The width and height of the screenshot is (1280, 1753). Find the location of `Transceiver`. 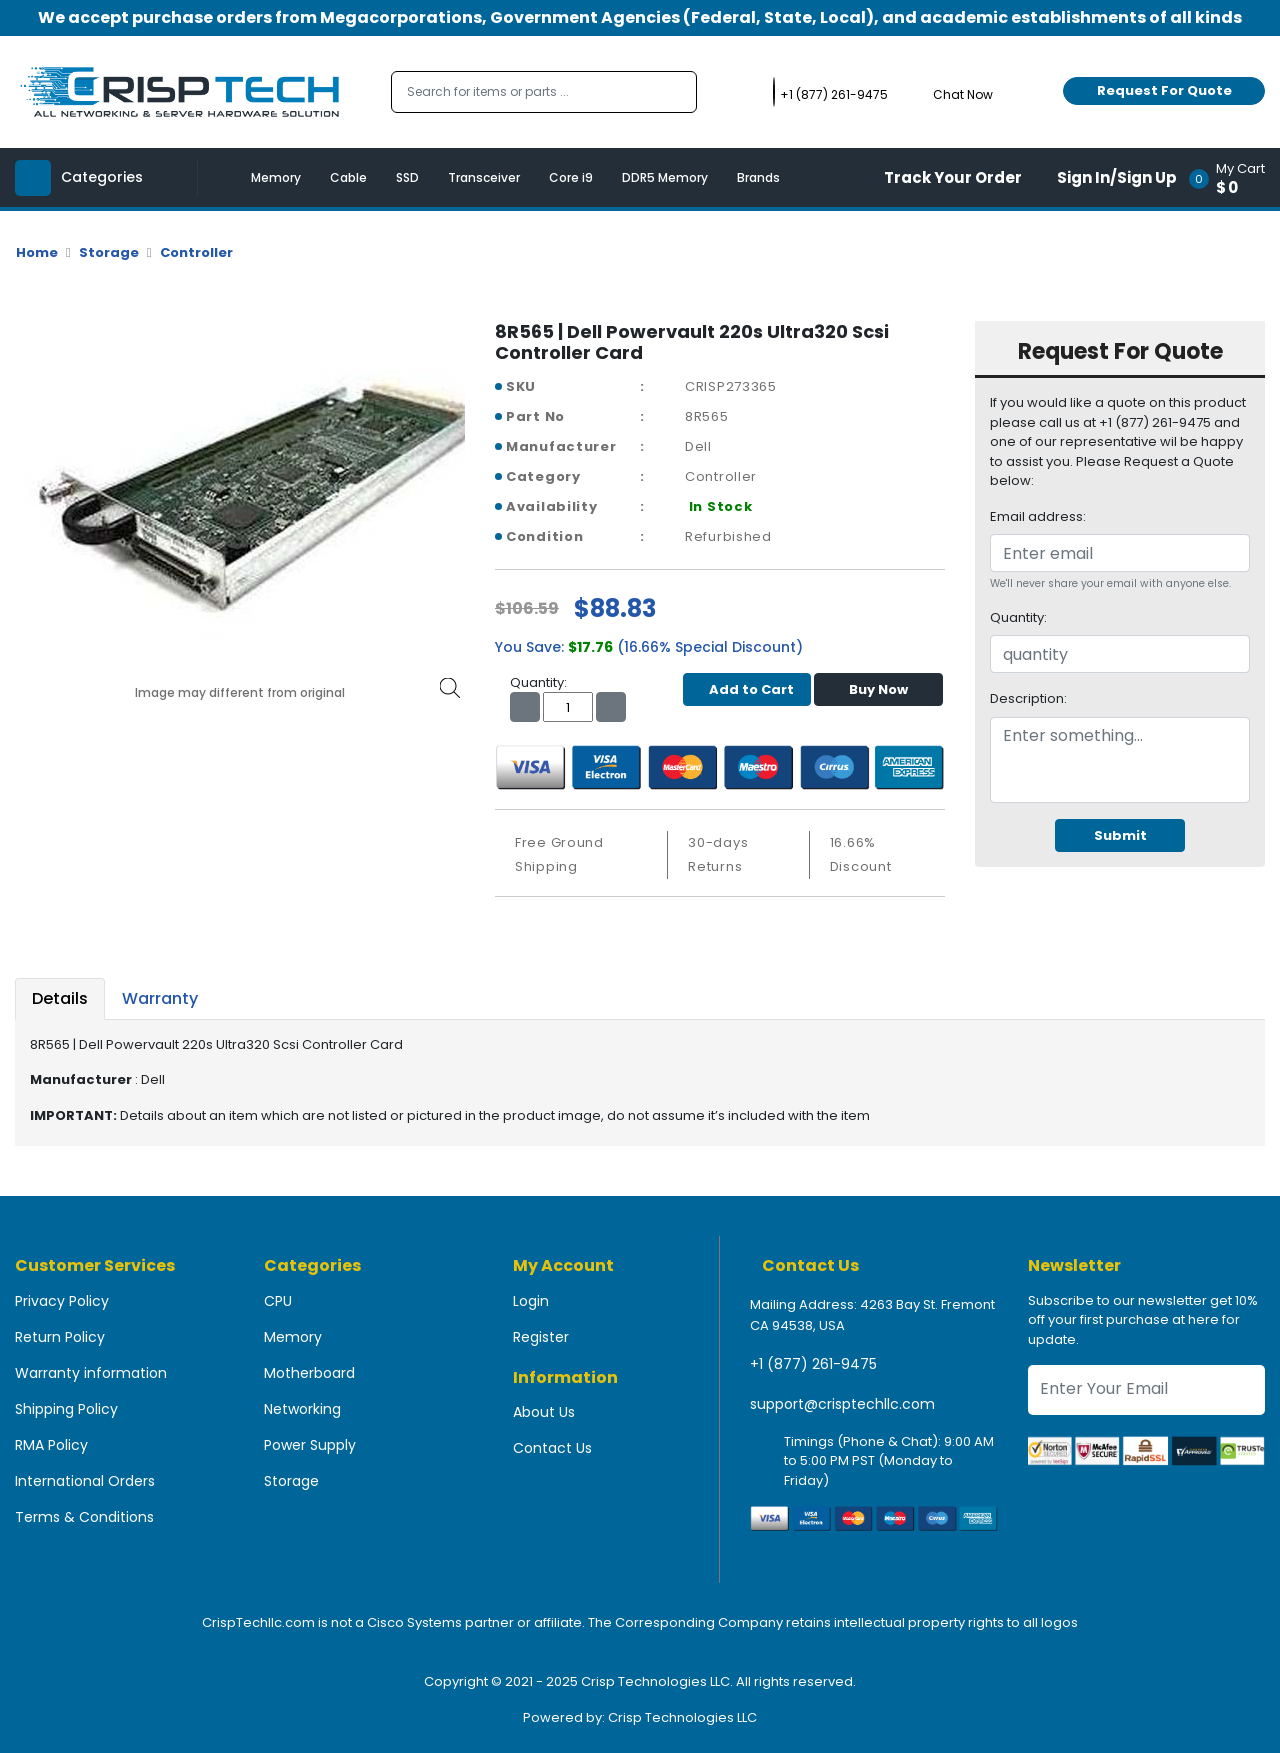

Transceiver is located at coordinates (484, 177).